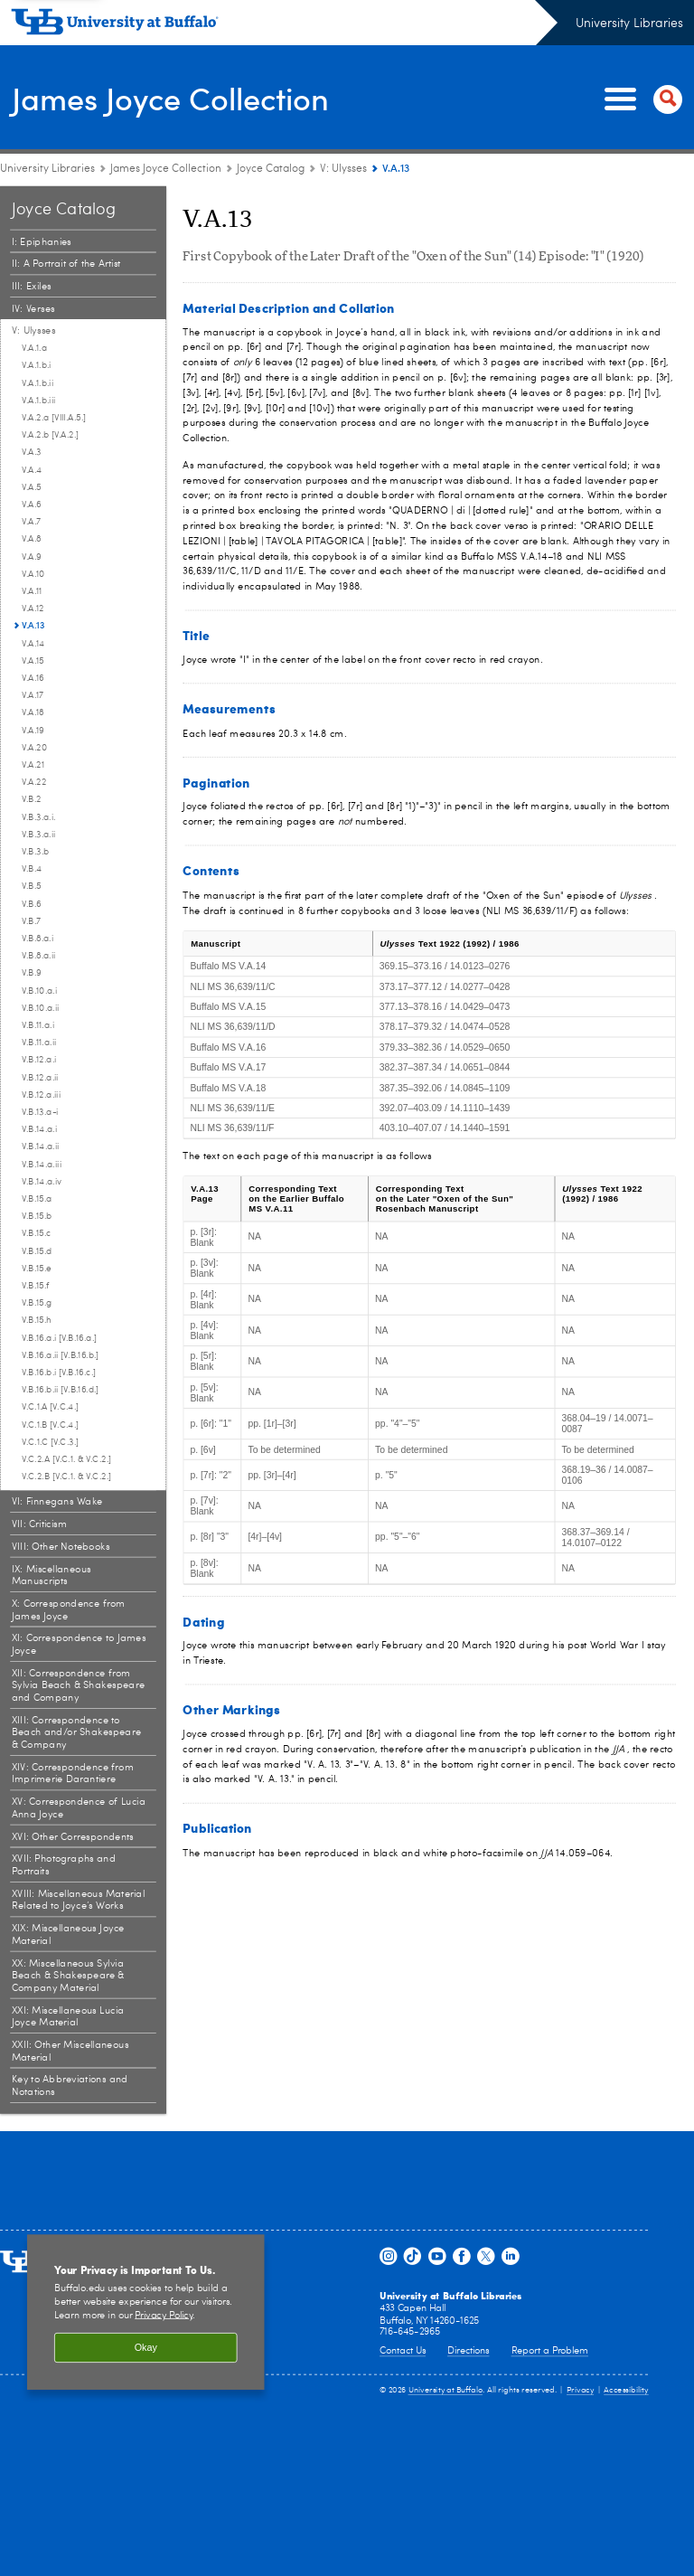 The image size is (694, 2576). What do you see at coordinates (32, 521) in the screenshot?
I see `V.A.7 [V: Ulysses:V.A.7]` at bounding box center [32, 521].